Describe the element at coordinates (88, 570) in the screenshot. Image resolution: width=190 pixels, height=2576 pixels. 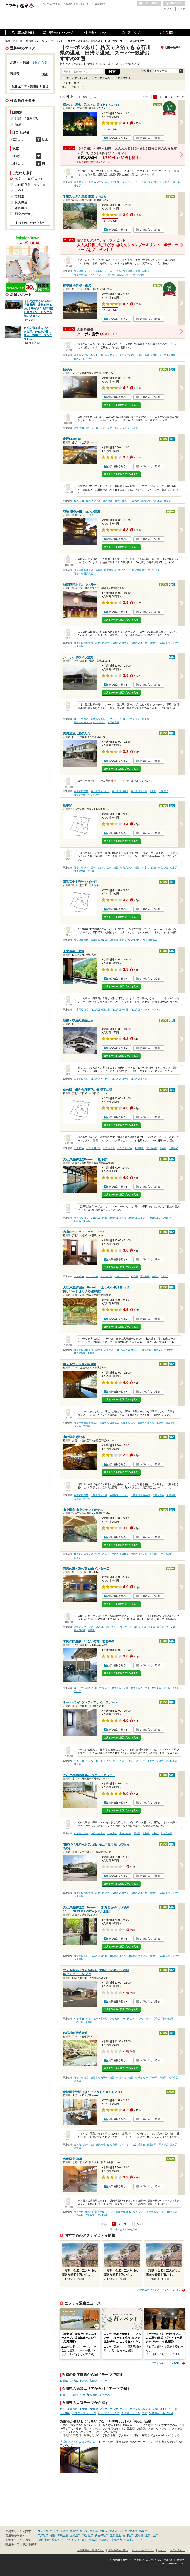
I see `能登半島 単純温泉・単純泉` at that location.